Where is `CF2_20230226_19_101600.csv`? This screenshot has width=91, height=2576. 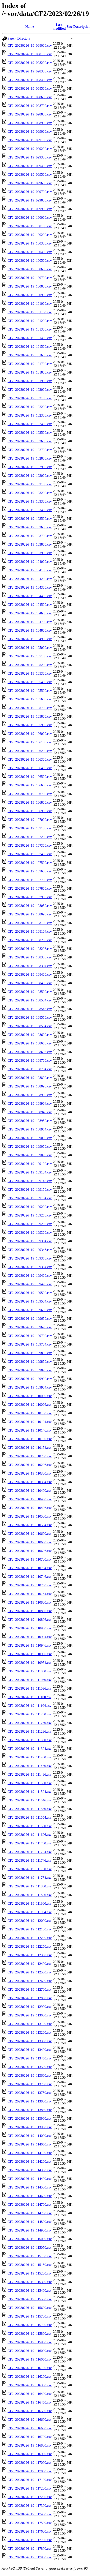
CF2_20230226_19_101600.csv is located at coordinates (30, 355).